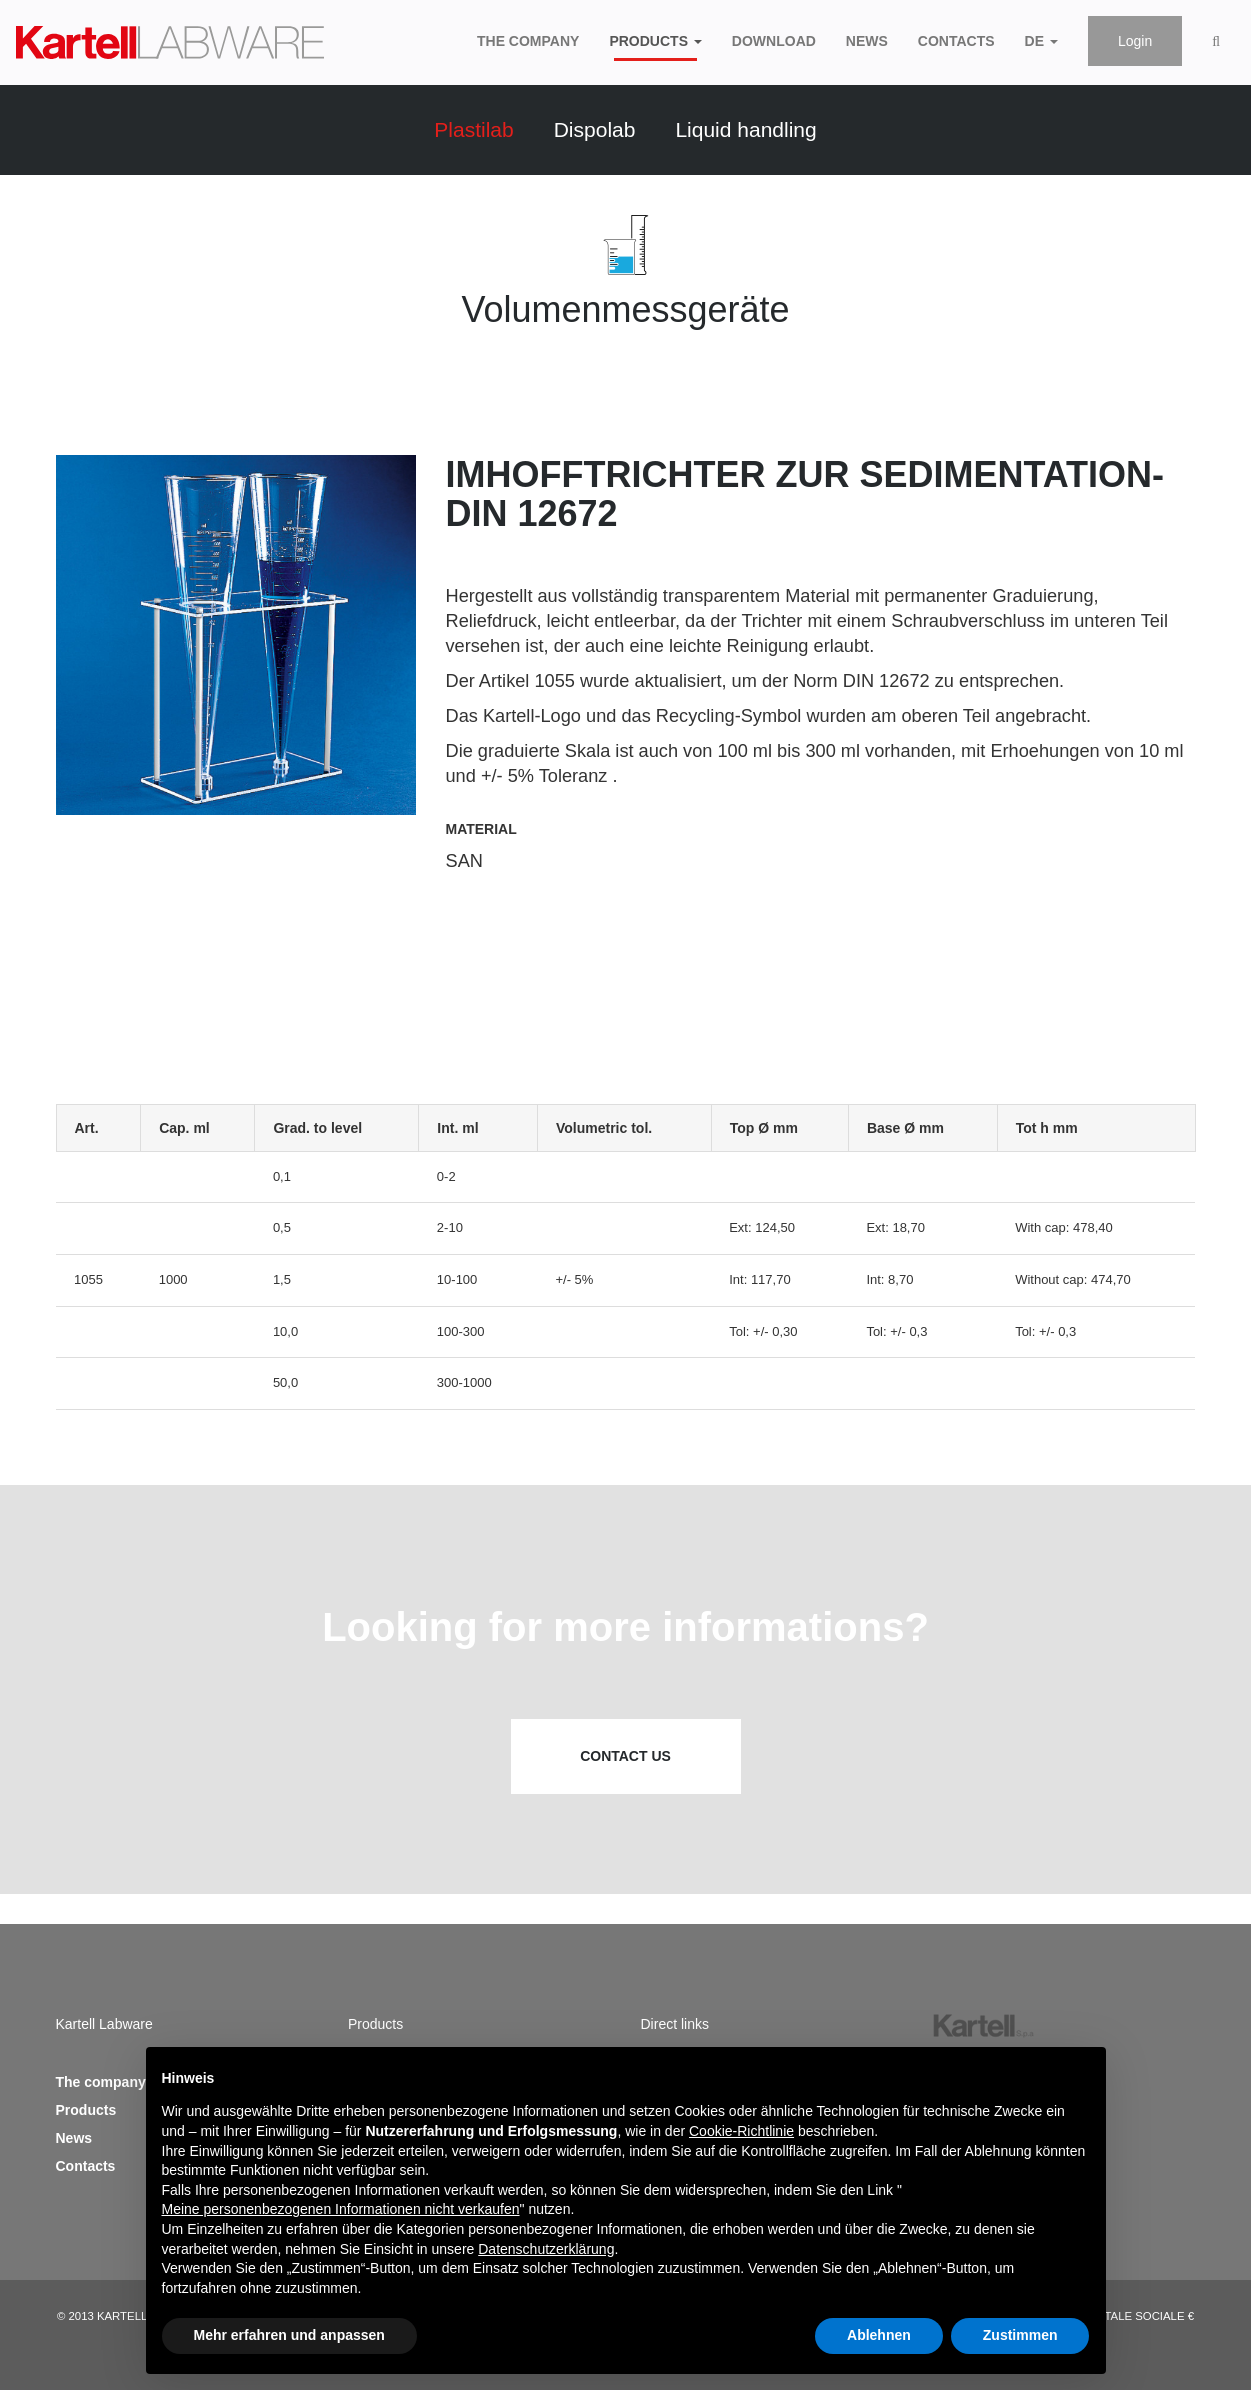  I want to click on Contacts, so click(956, 39).